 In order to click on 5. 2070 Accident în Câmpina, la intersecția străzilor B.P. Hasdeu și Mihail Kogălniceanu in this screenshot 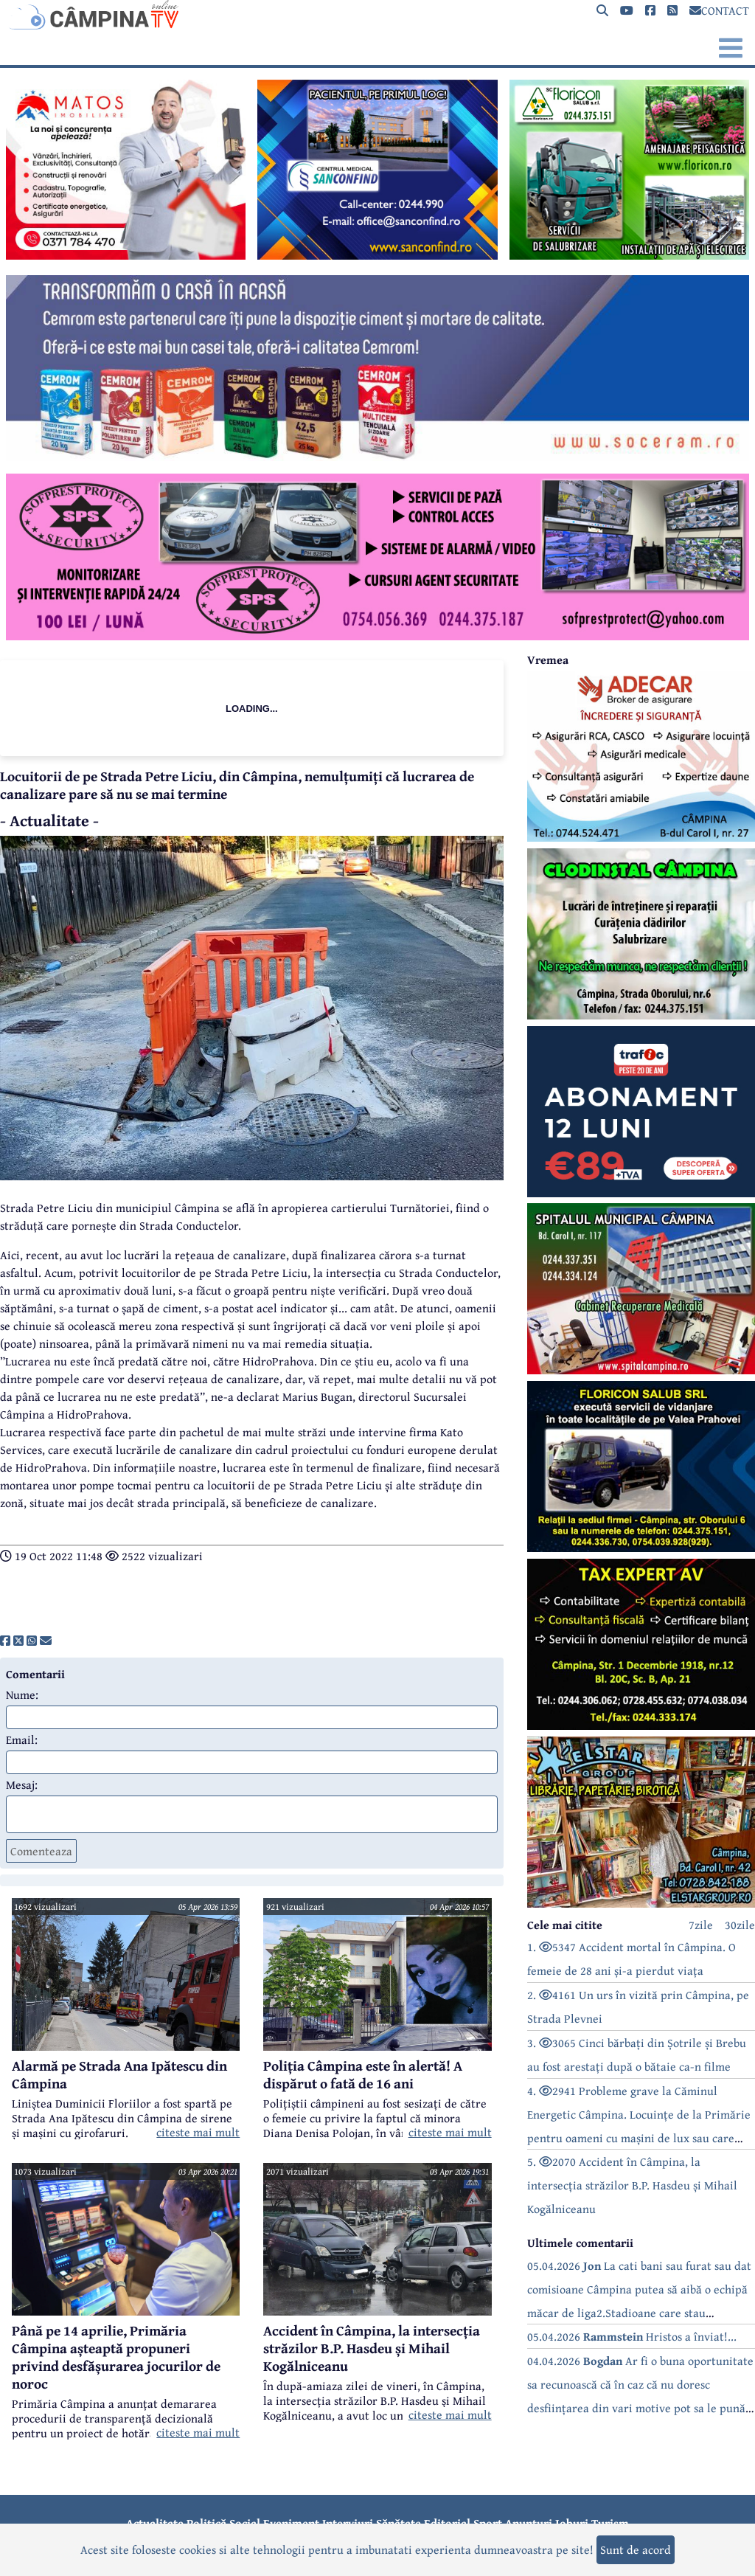, I will do `click(632, 2185)`.